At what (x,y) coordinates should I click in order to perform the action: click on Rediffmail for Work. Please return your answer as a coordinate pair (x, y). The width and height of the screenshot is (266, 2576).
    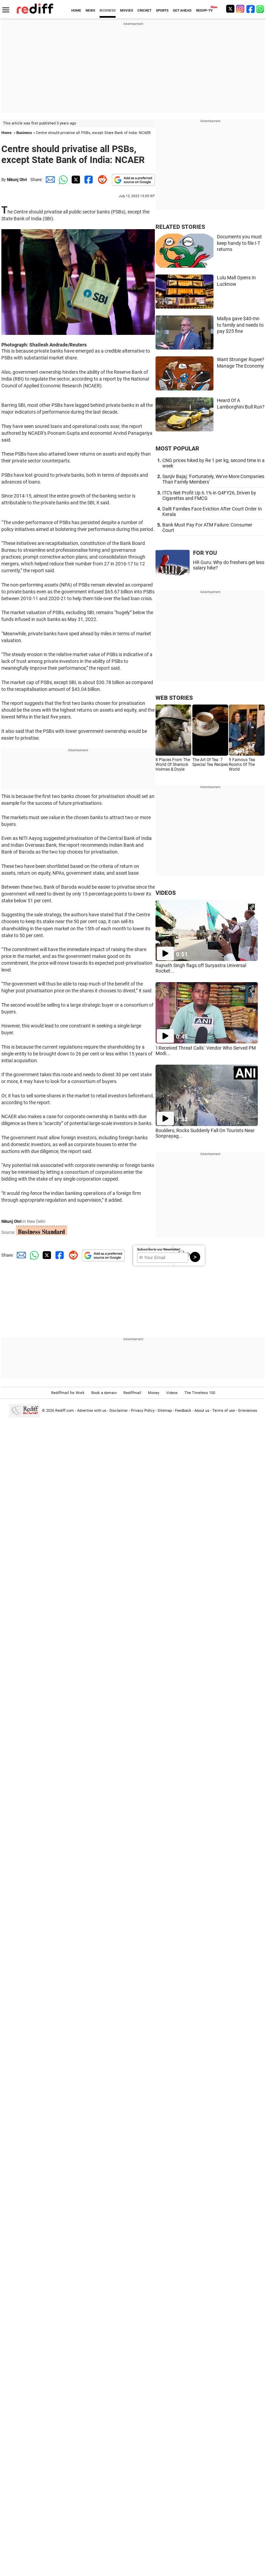
    Looking at the image, I should click on (68, 1393).